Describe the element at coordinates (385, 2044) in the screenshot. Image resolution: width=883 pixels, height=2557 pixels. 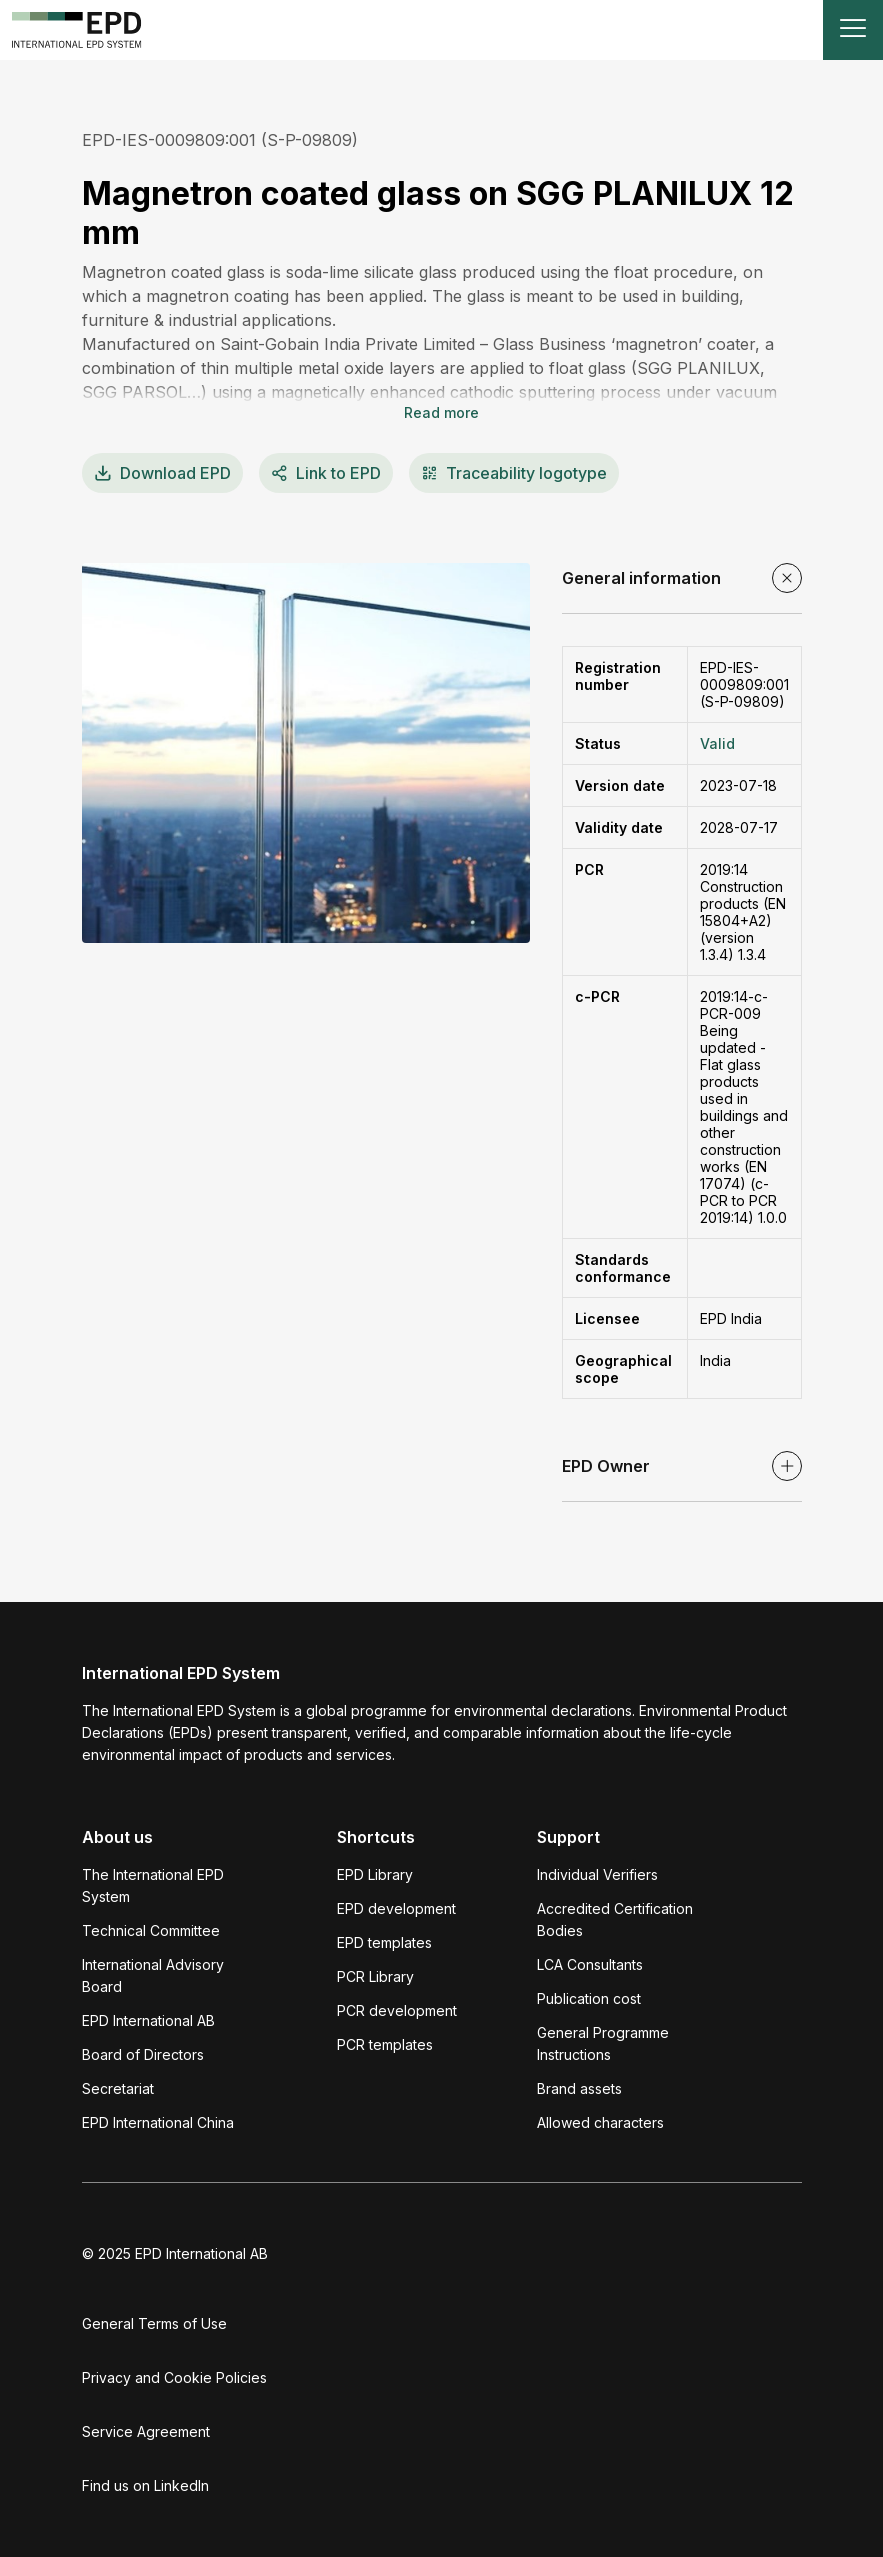
I see `PCR templates` at that location.